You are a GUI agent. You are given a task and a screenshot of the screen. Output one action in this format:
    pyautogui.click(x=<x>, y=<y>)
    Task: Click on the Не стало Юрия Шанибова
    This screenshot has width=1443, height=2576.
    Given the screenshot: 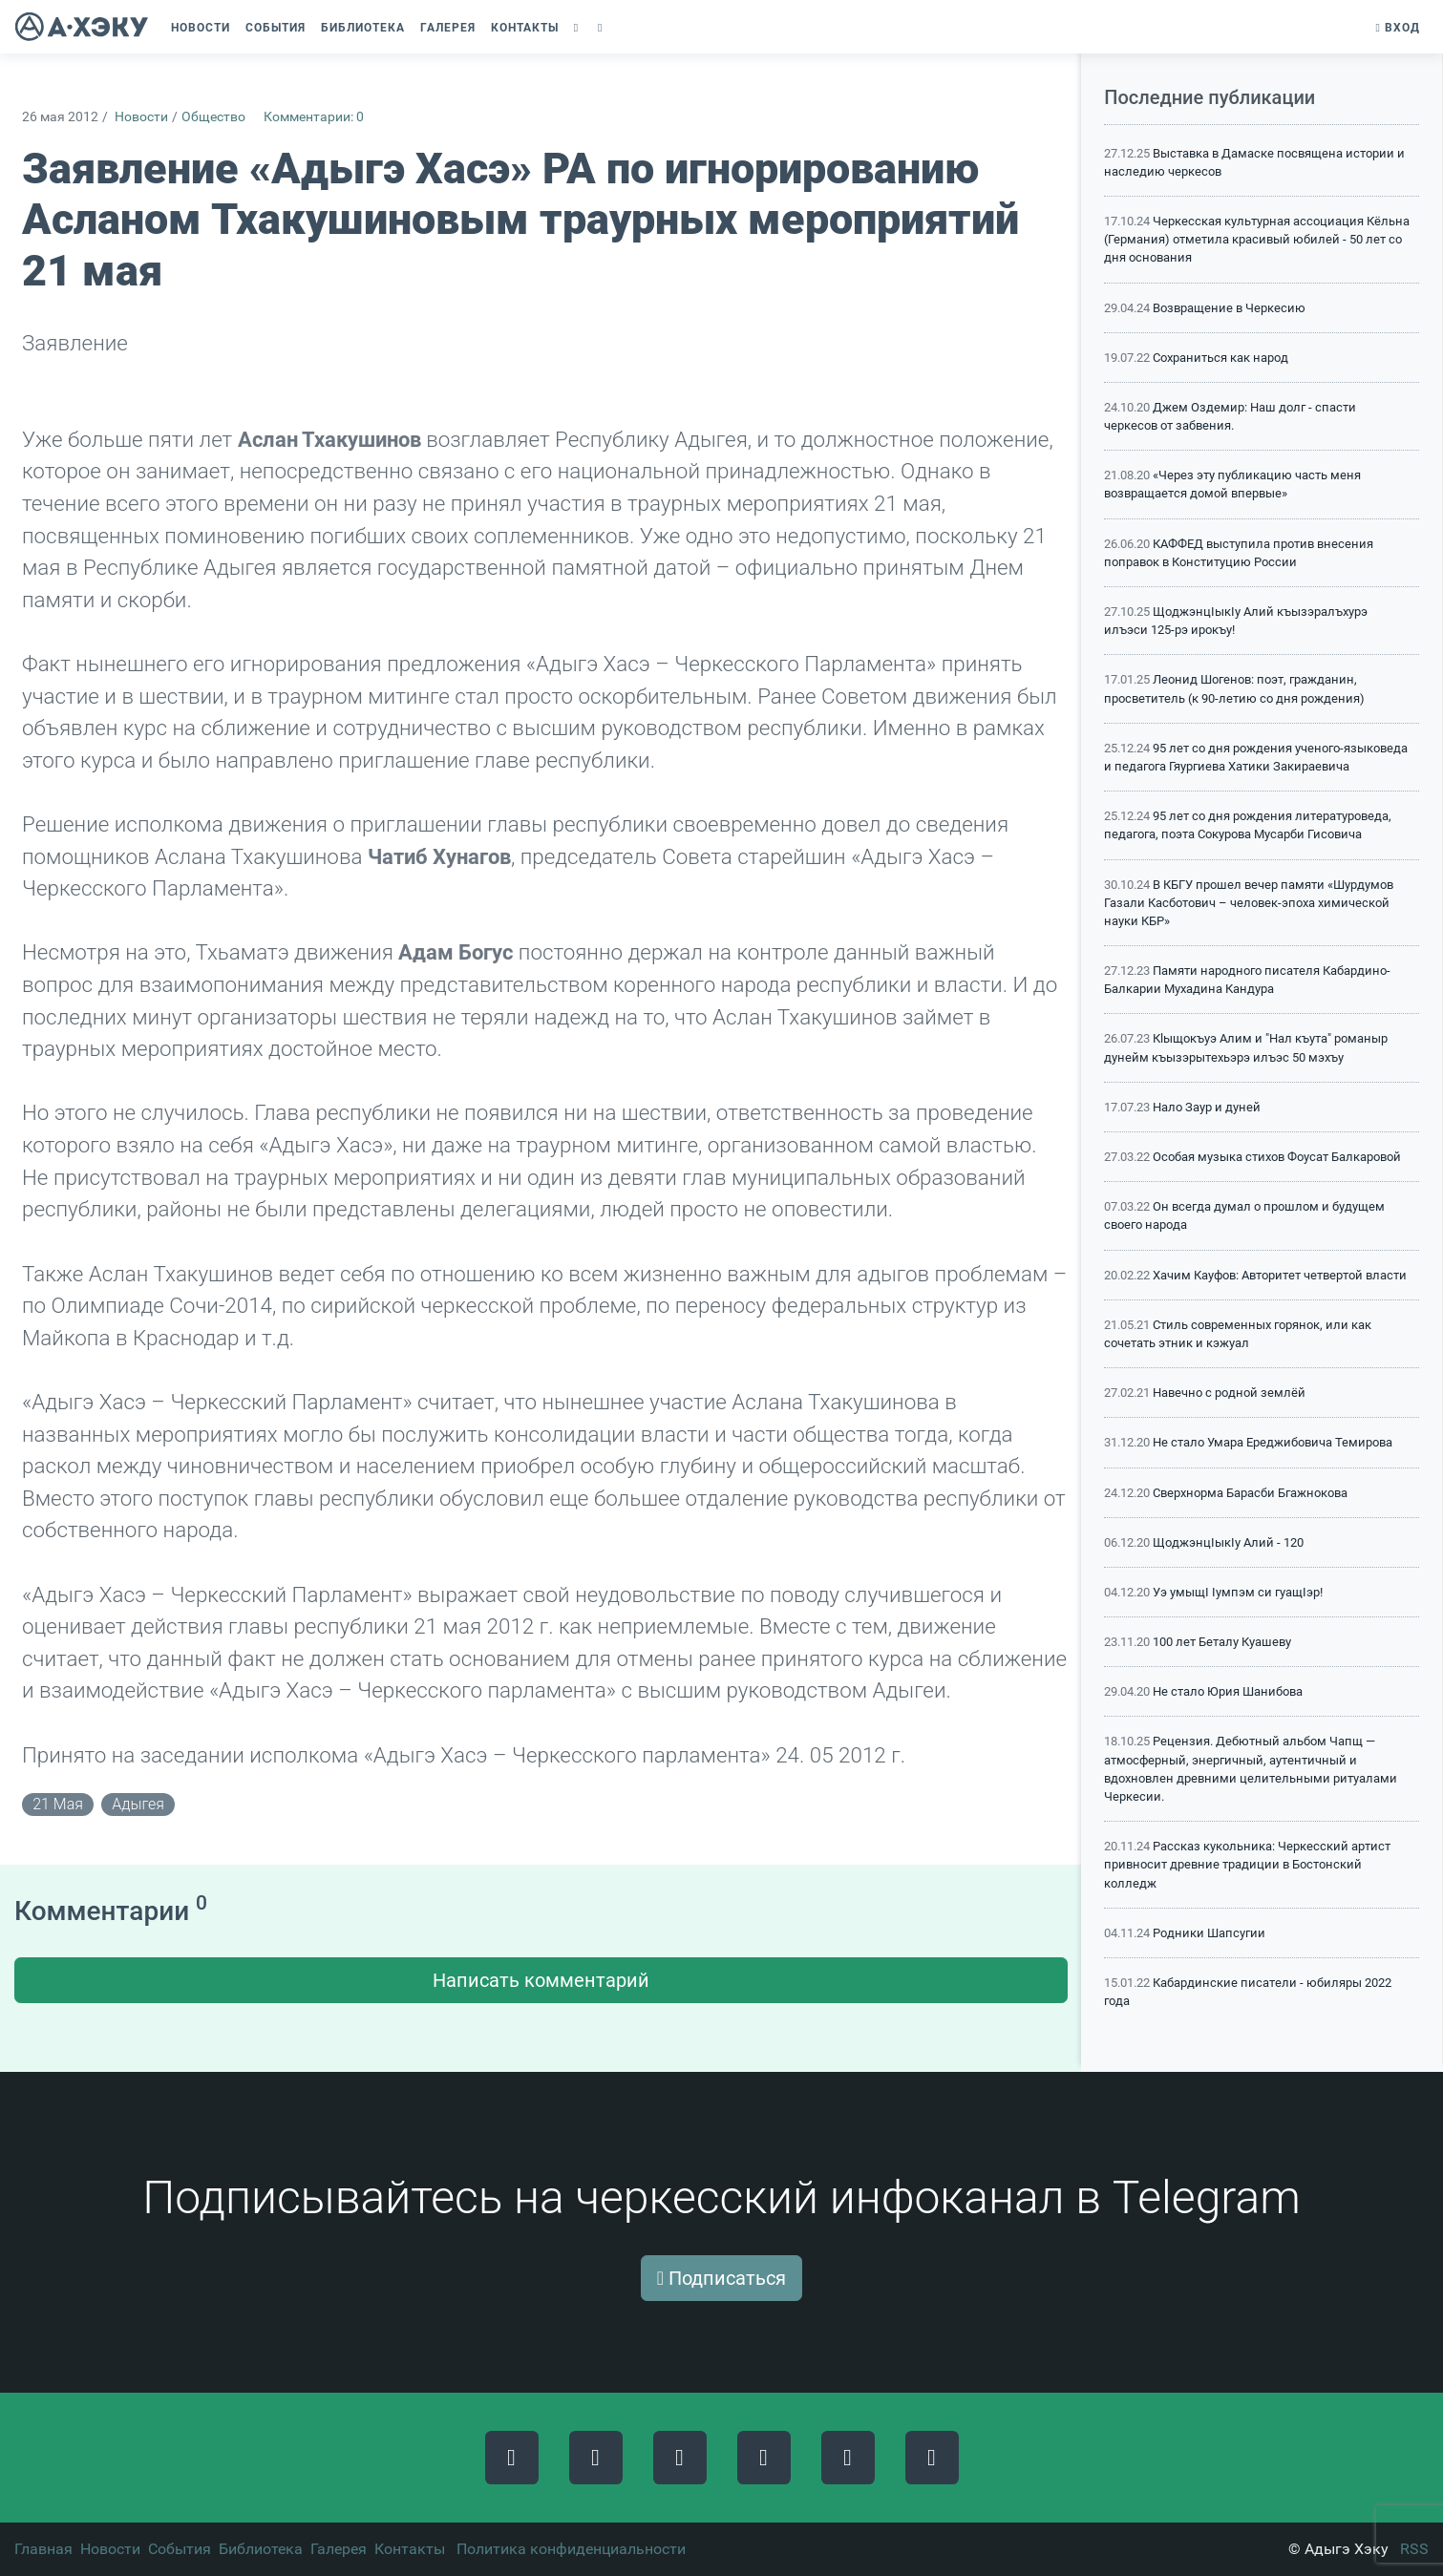 What is the action you would take?
    pyautogui.click(x=1228, y=1691)
    